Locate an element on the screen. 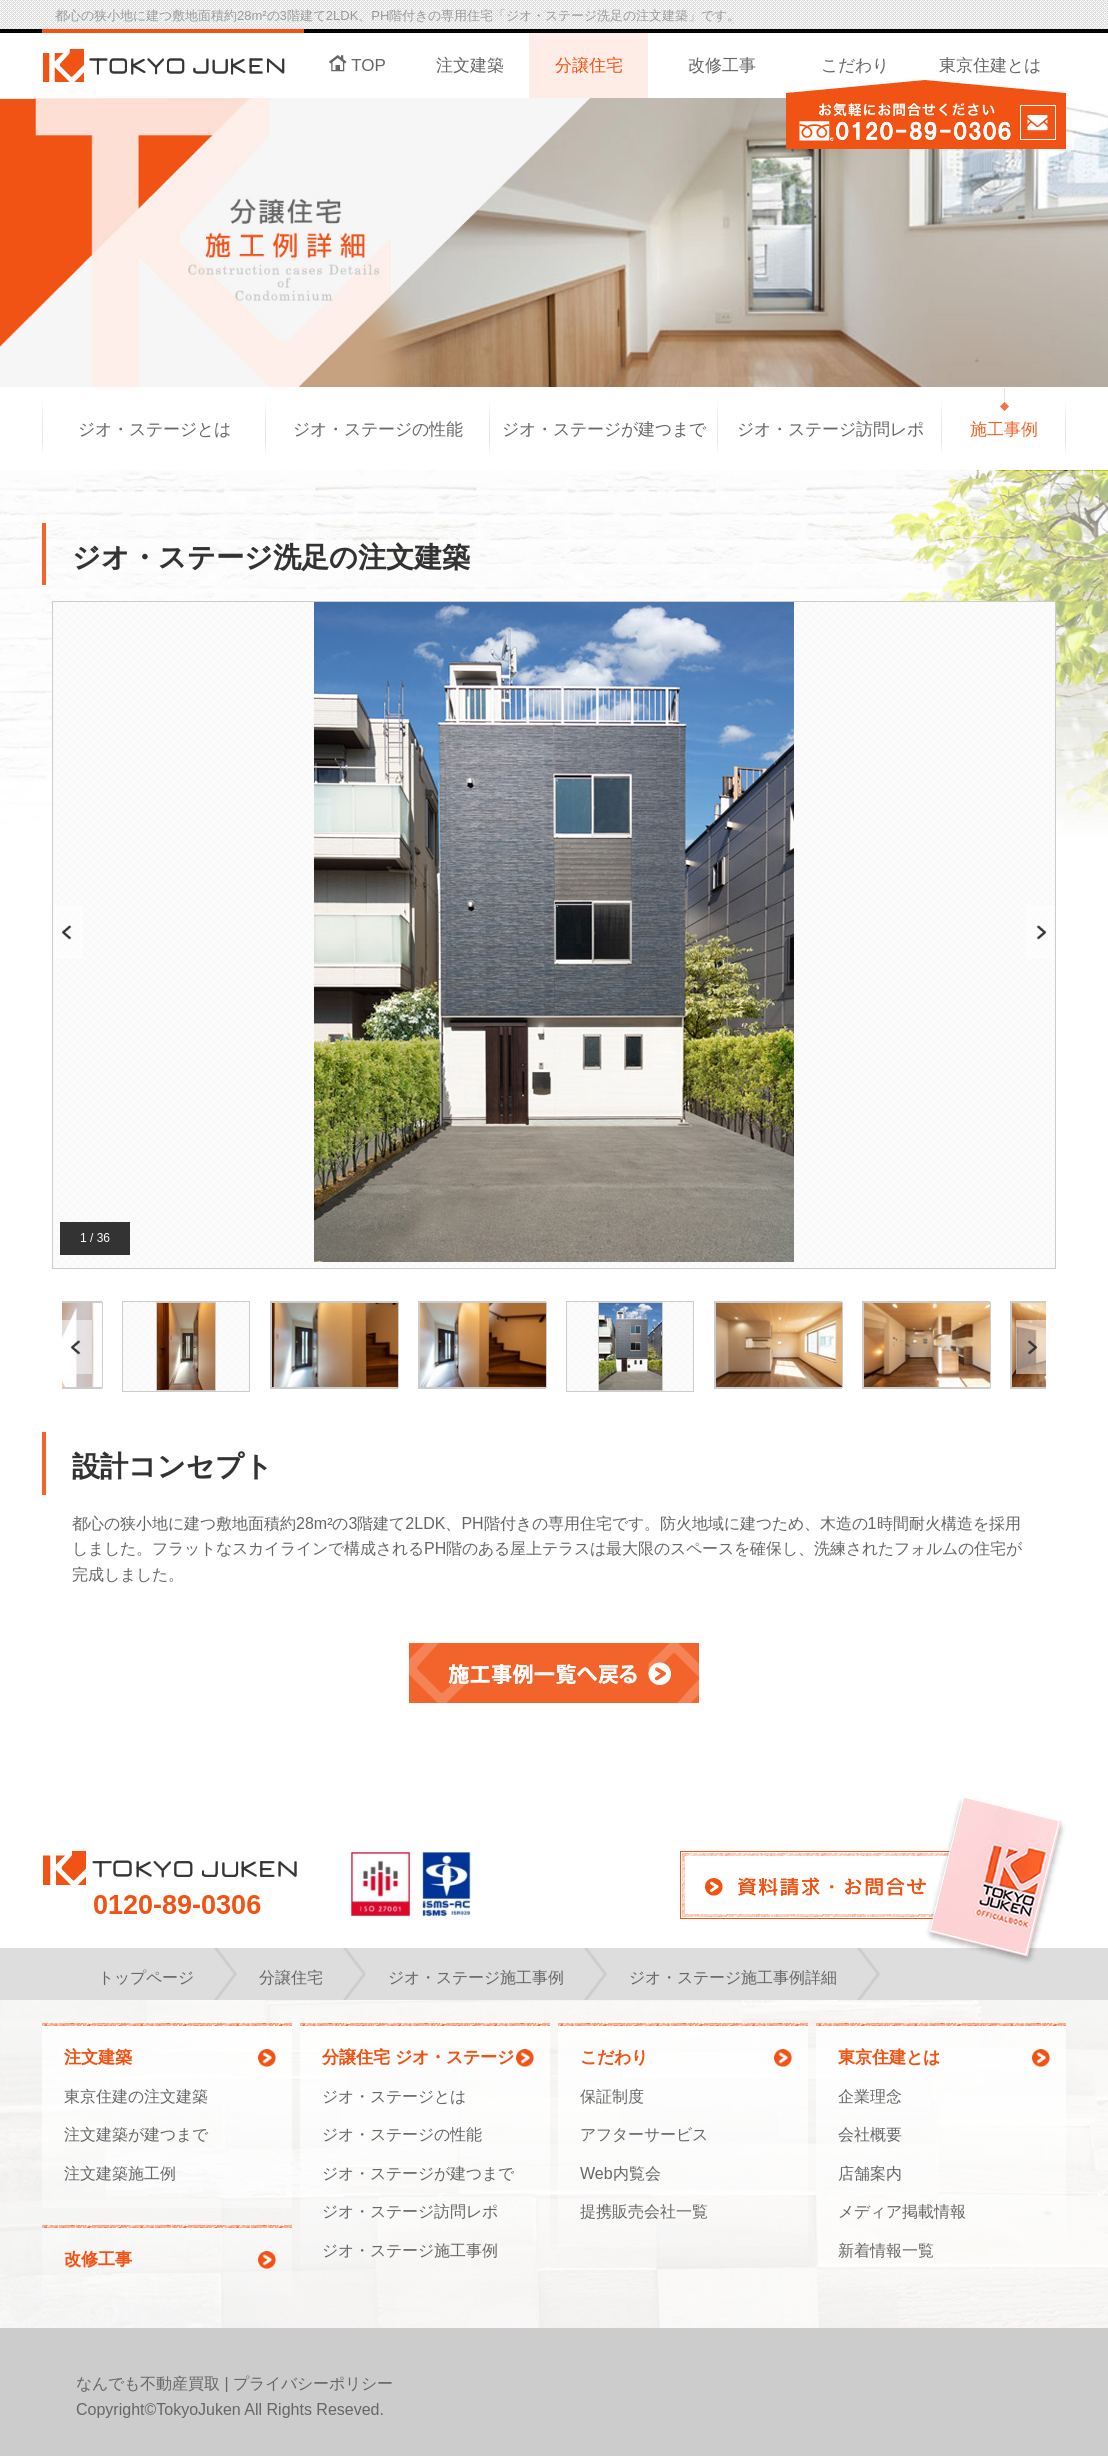 The width and height of the screenshot is (1108, 2456). 東京住建の注文建築 is located at coordinates (136, 2096).